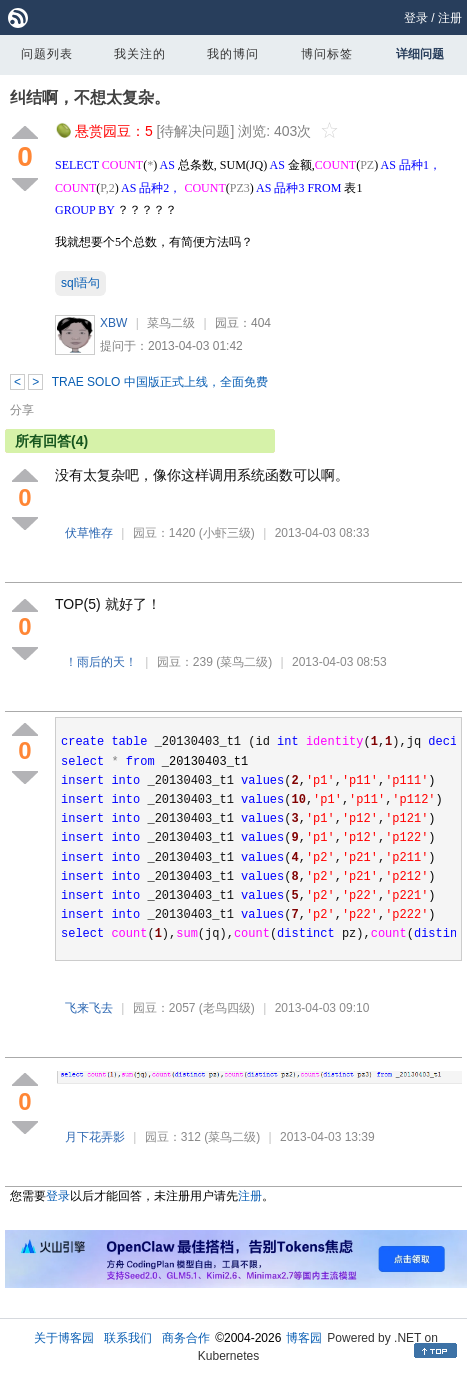 The width and height of the screenshot is (467, 1373). Describe the element at coordinates (244, 662) in the screenshot. I see `(菜鸟二级)` at that location.